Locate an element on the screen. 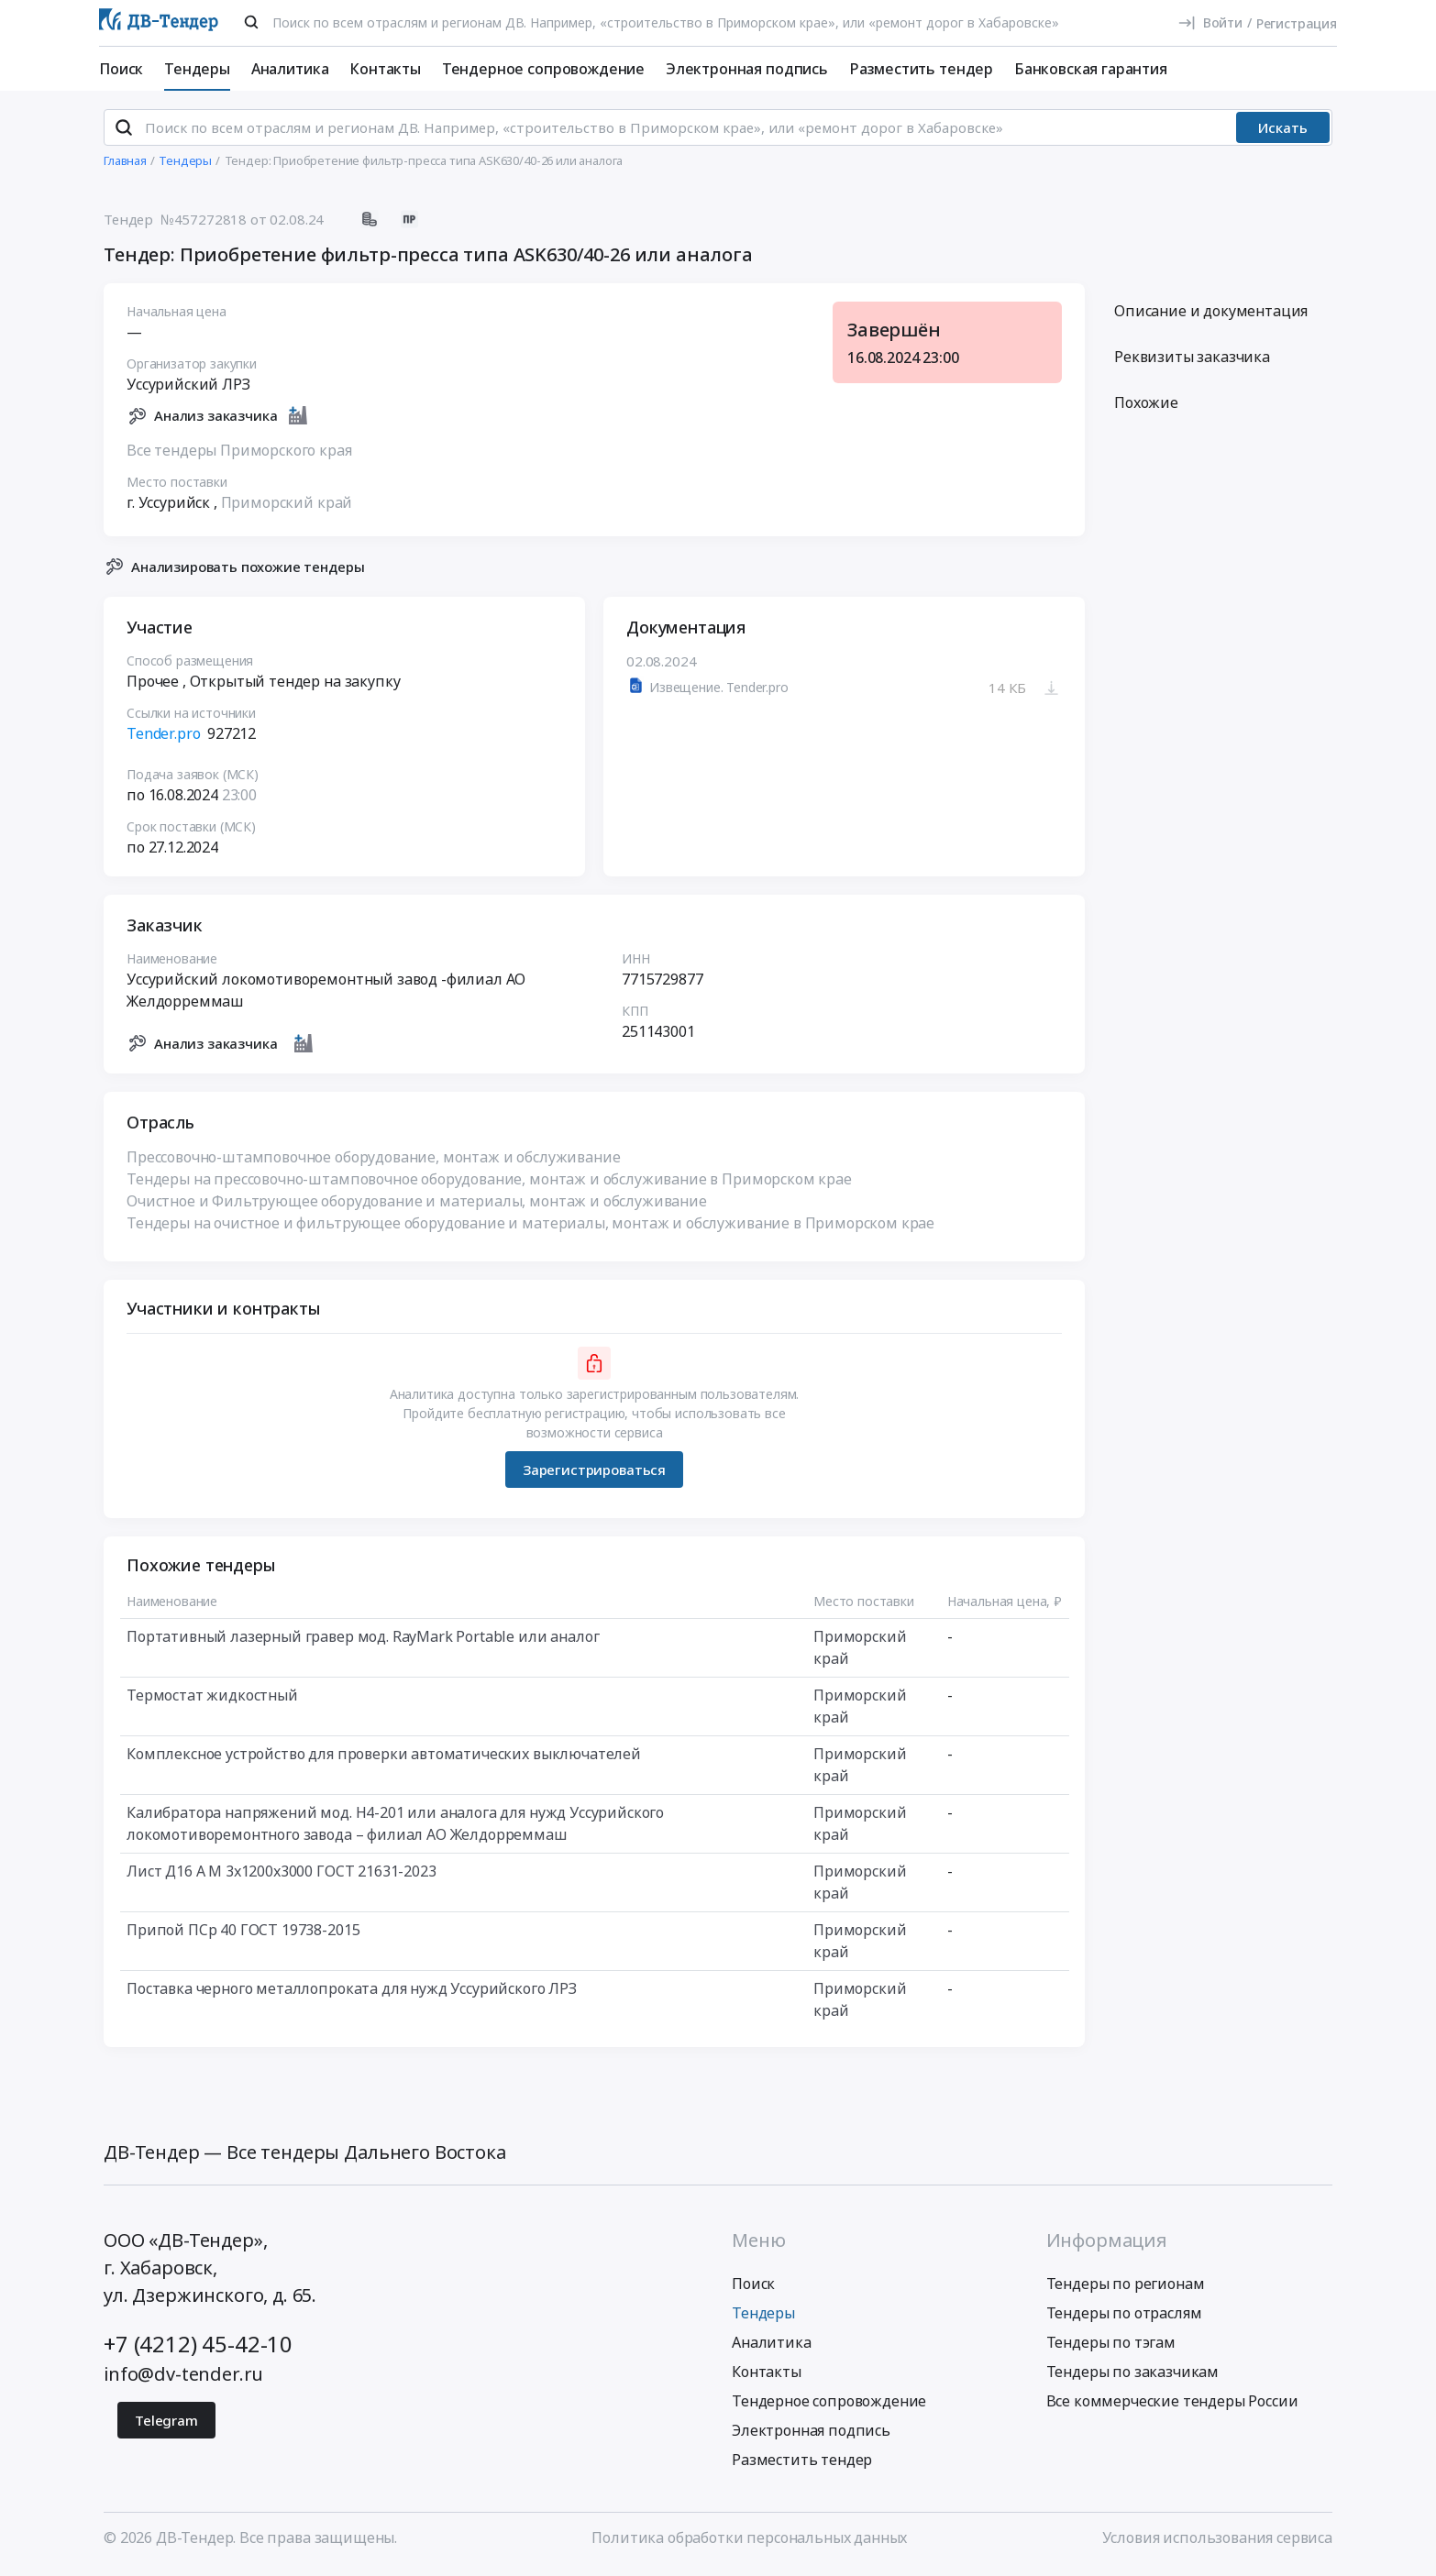 This screenshot has height=2576, width=1436. Приморский край is located at coordinates (287, 507).